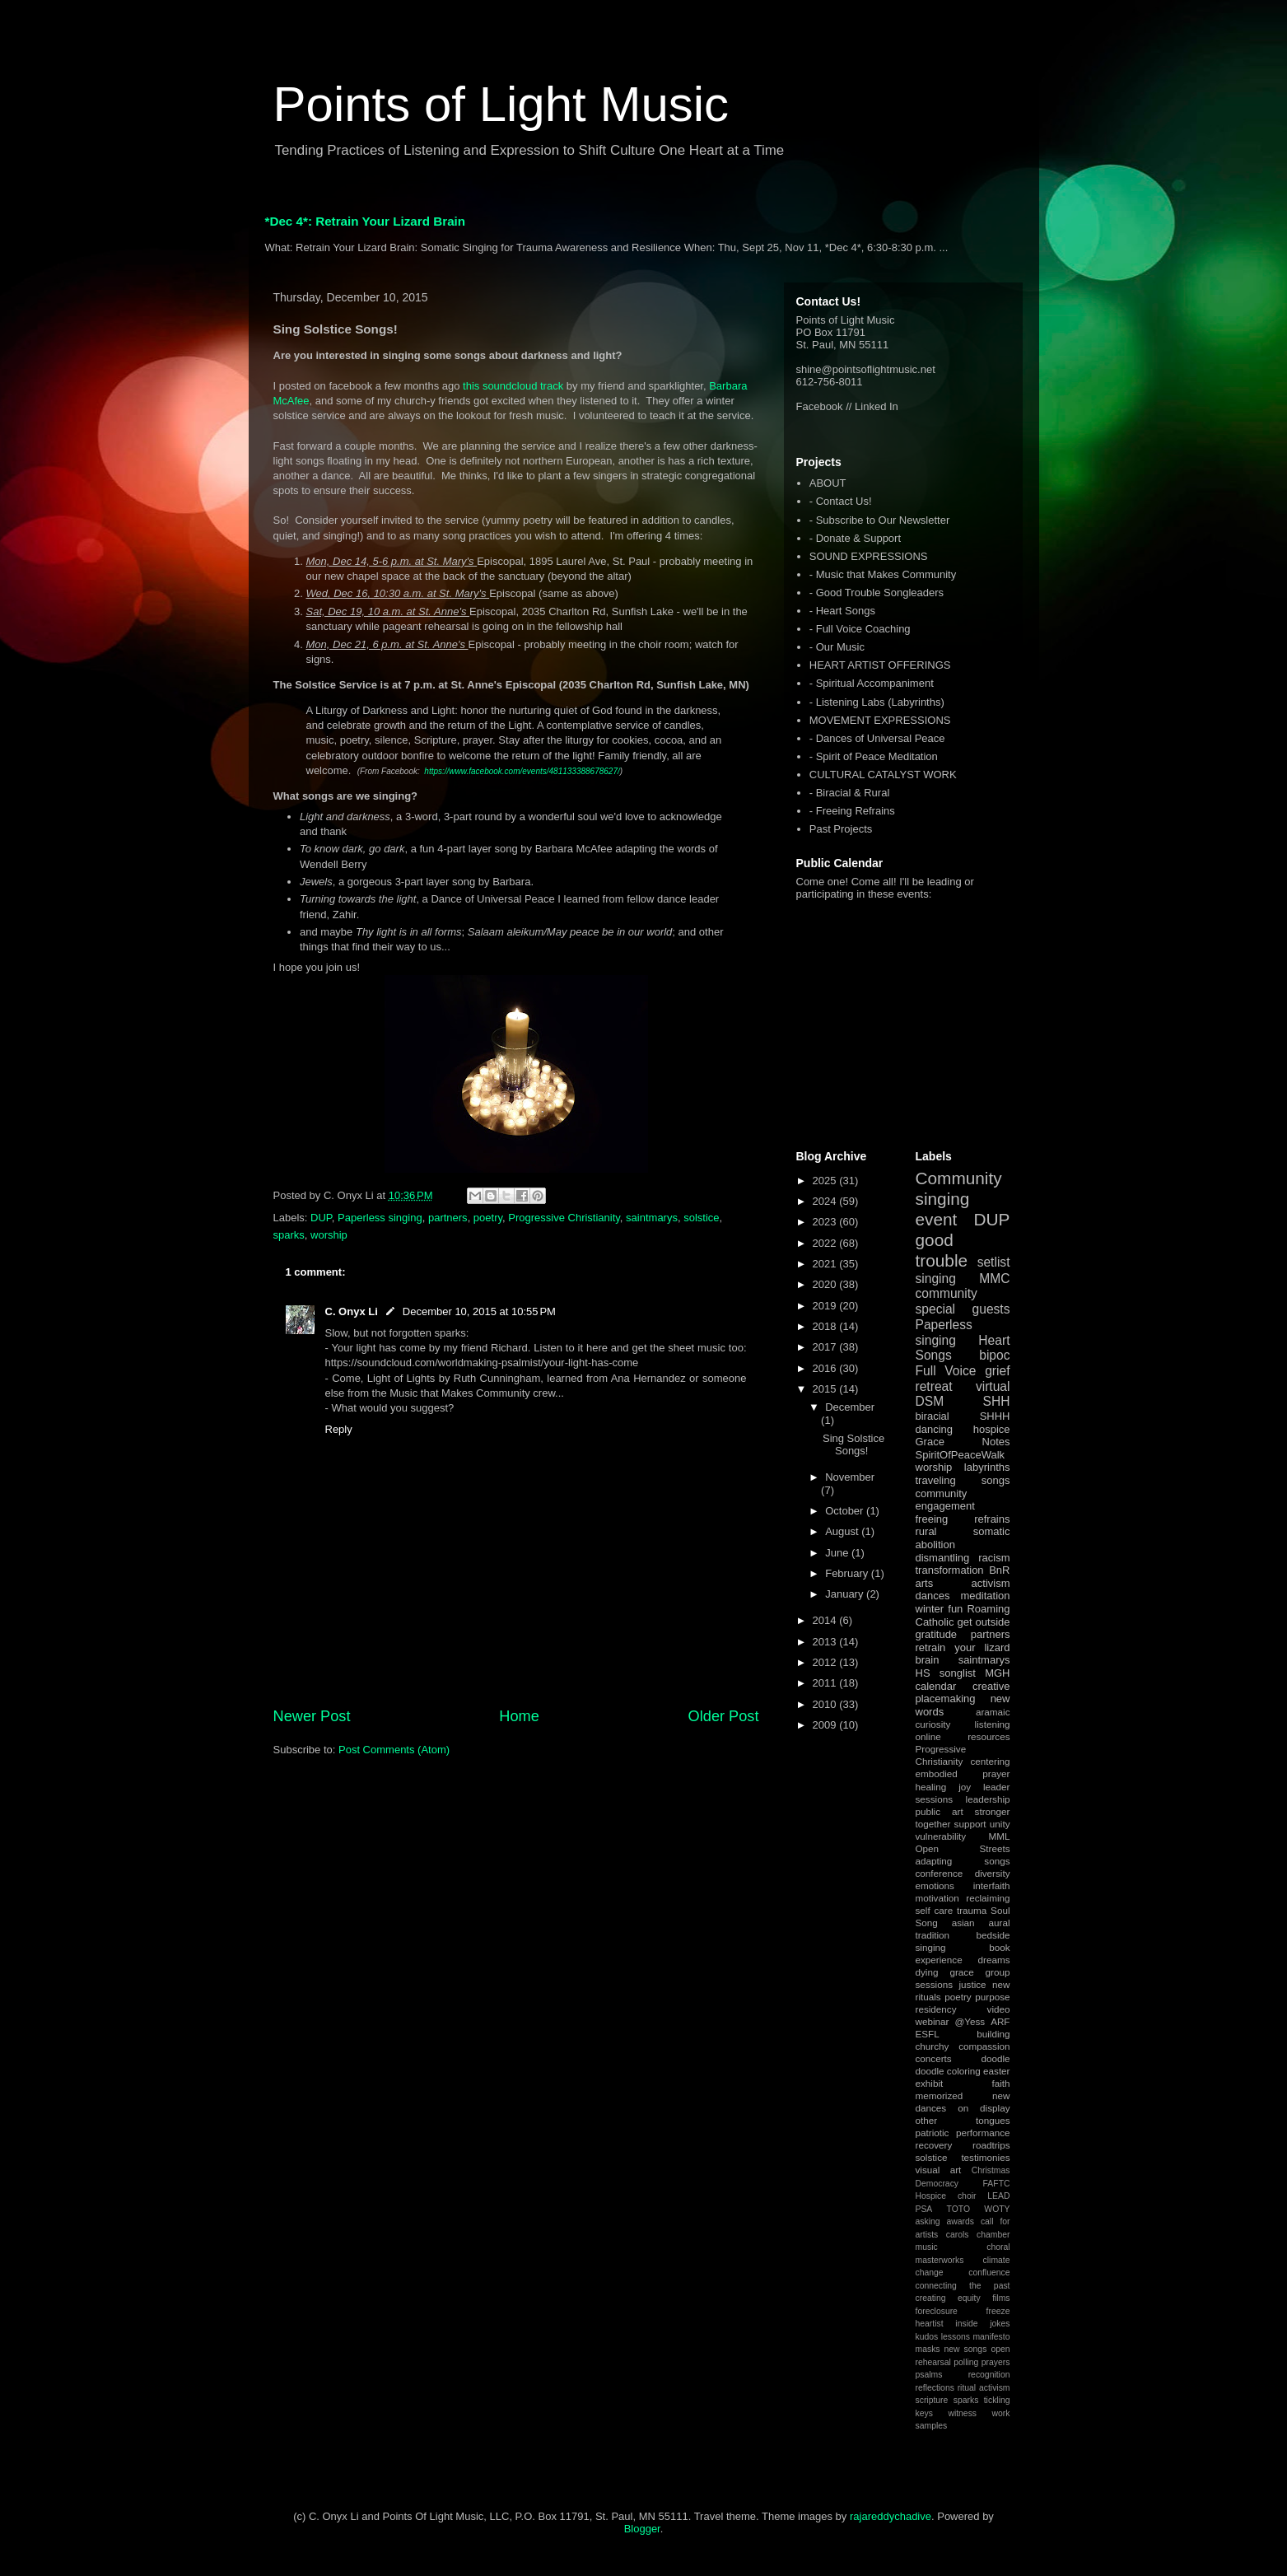 The height and width of the screenshot is (2576, 1287). Describe the element at coordinates (984, 2387) in the screenshot. I see `ritual activism` at that location.